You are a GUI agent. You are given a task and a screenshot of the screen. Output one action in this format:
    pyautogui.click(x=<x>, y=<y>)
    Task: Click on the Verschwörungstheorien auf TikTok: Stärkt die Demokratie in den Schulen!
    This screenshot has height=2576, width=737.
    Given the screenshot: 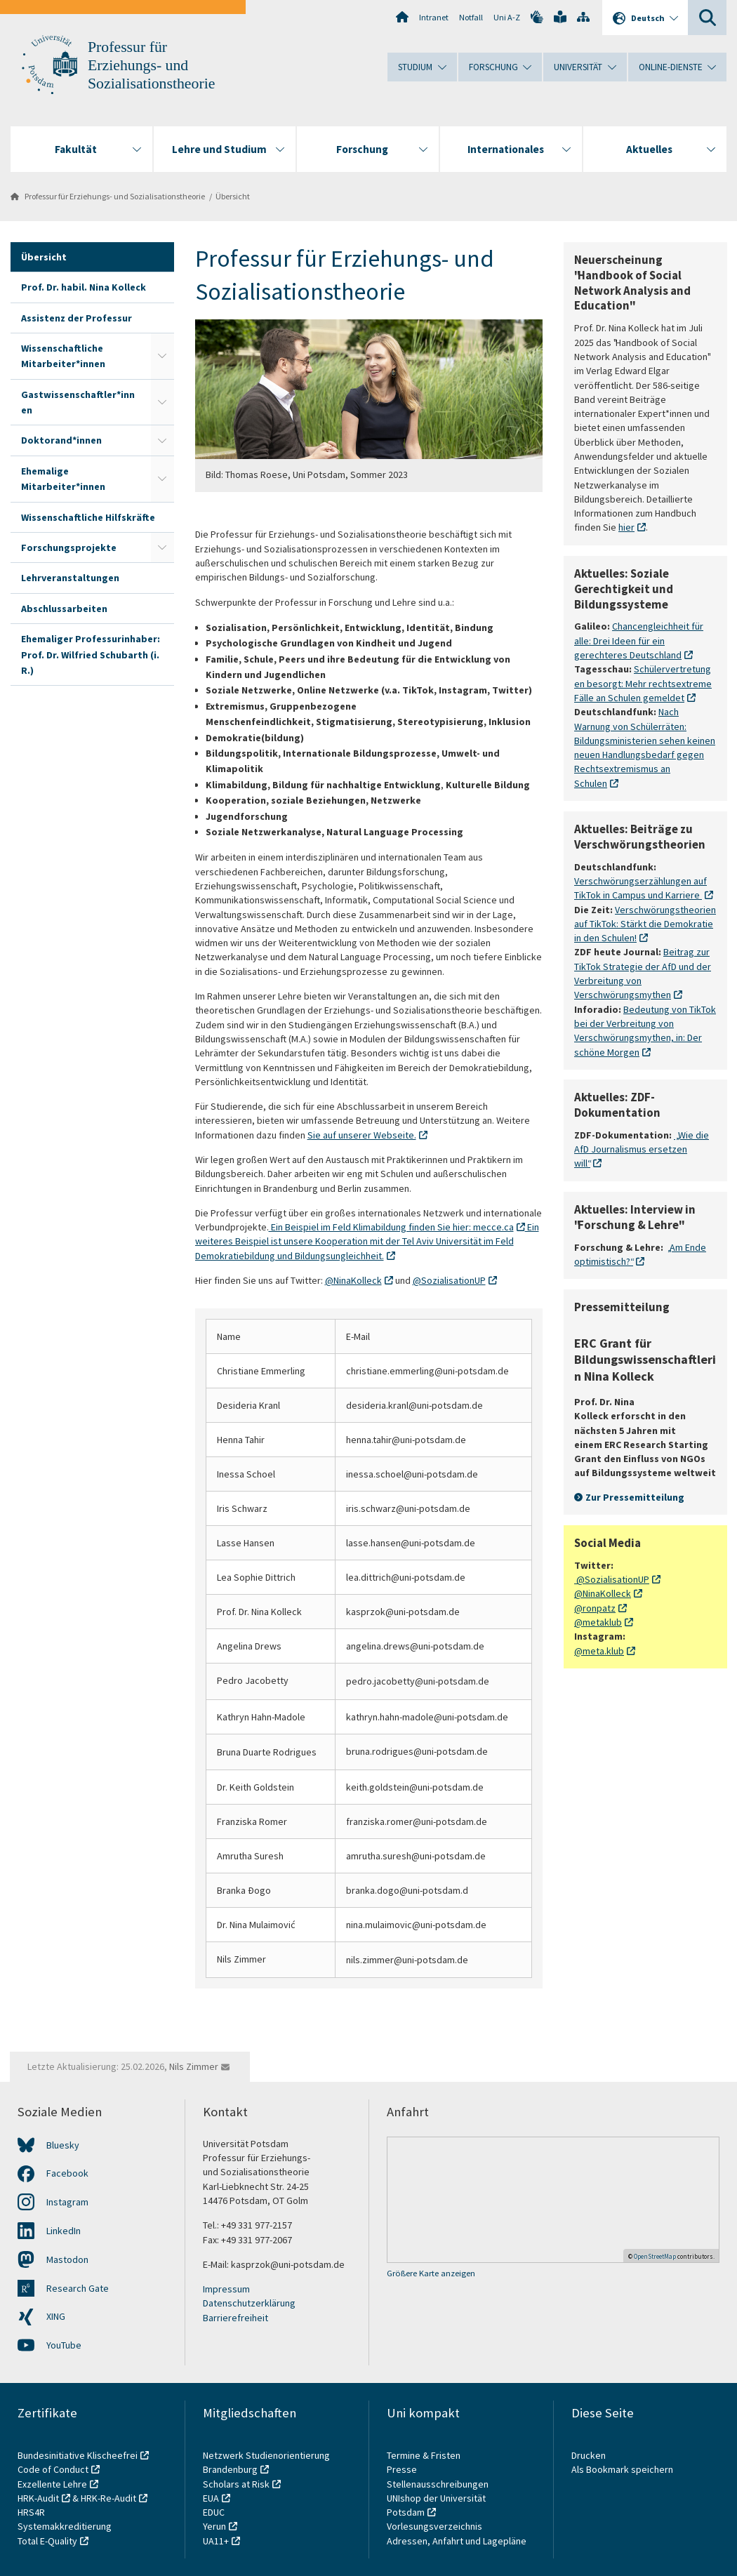 What is the action you would take?
    pyautogui.click(x=645, y=923)
    